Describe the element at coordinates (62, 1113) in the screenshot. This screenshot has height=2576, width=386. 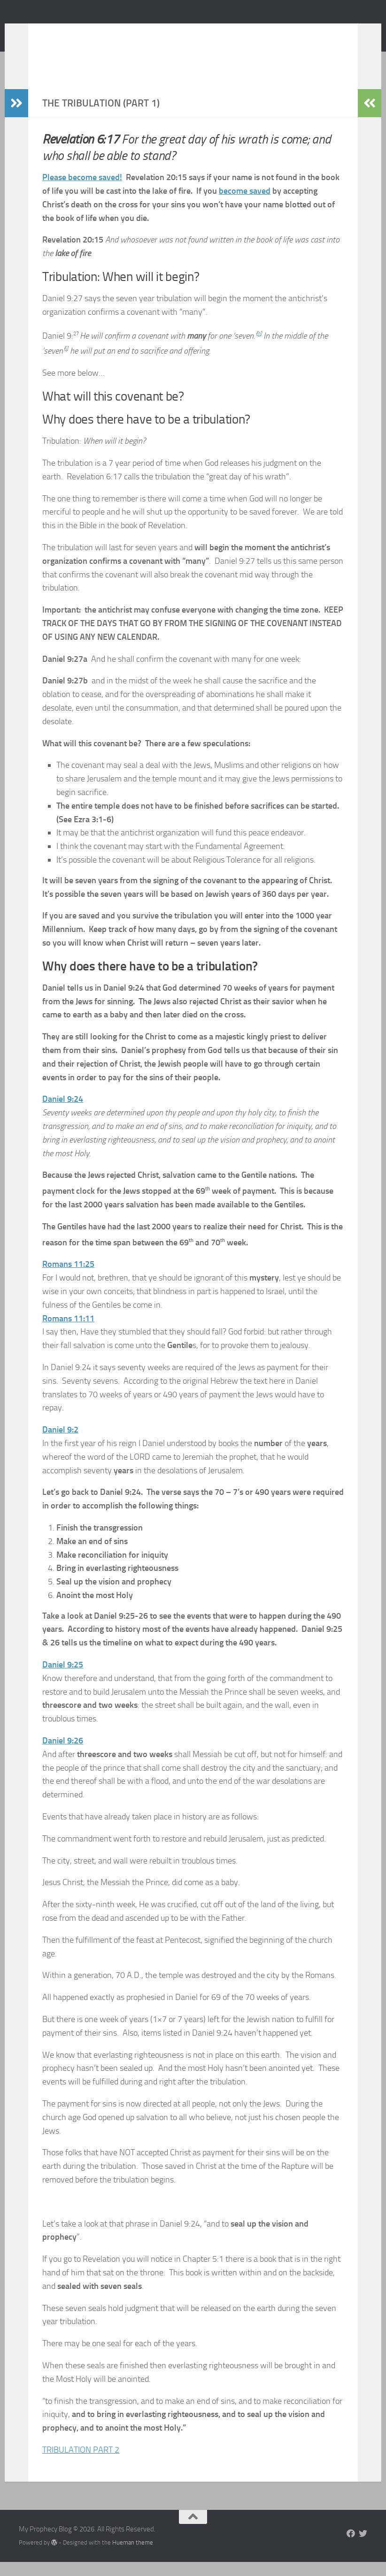
I see `Daniel 9:24` at that location.